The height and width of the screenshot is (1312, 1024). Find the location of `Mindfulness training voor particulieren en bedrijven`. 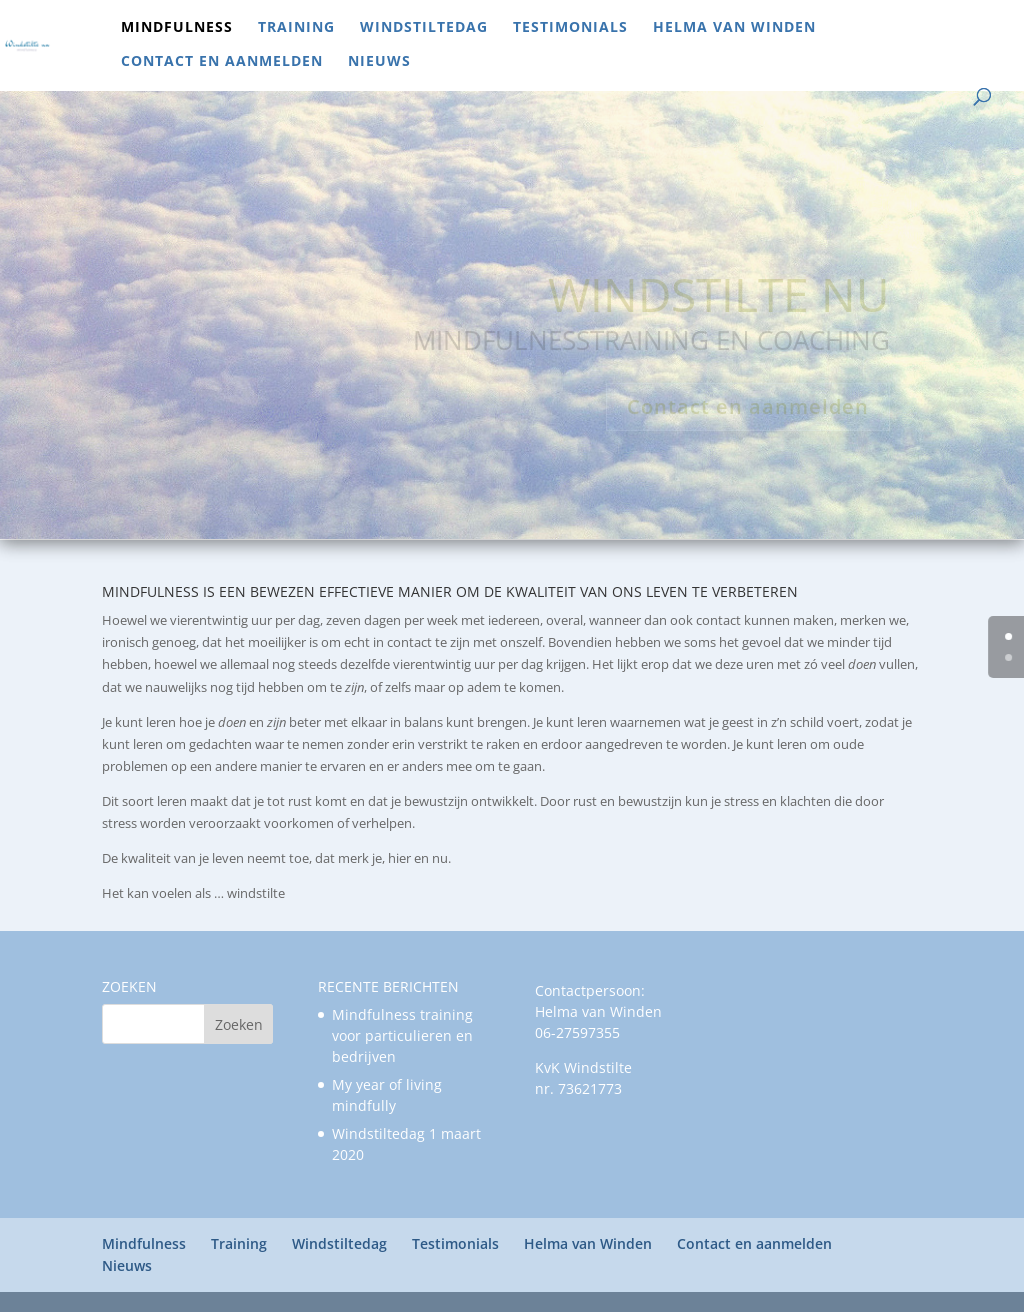

Mindfulness training voor particulieren en bedrijven is located at coordinates (402, 1035).